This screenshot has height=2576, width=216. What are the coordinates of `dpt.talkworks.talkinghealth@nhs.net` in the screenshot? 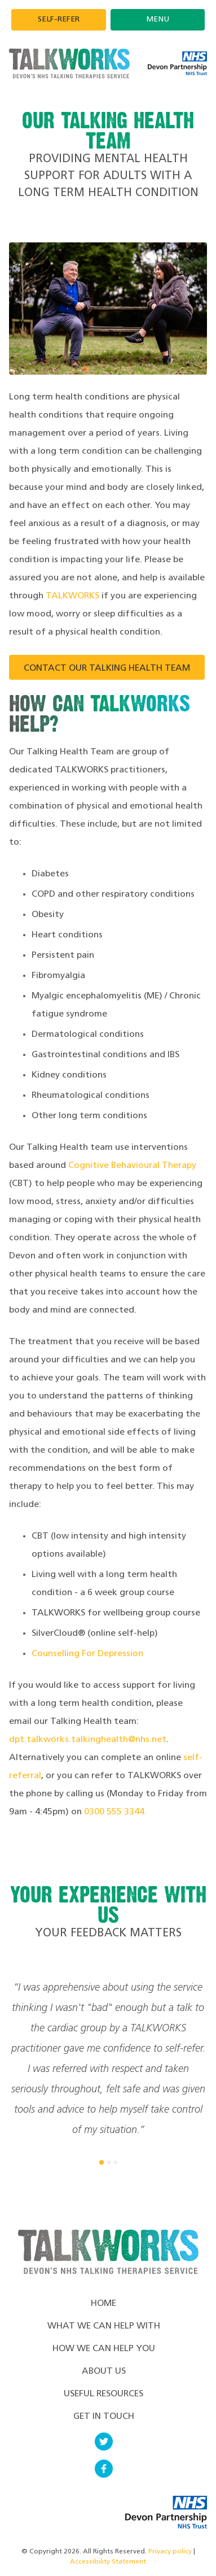 It's located at (87, 1739).